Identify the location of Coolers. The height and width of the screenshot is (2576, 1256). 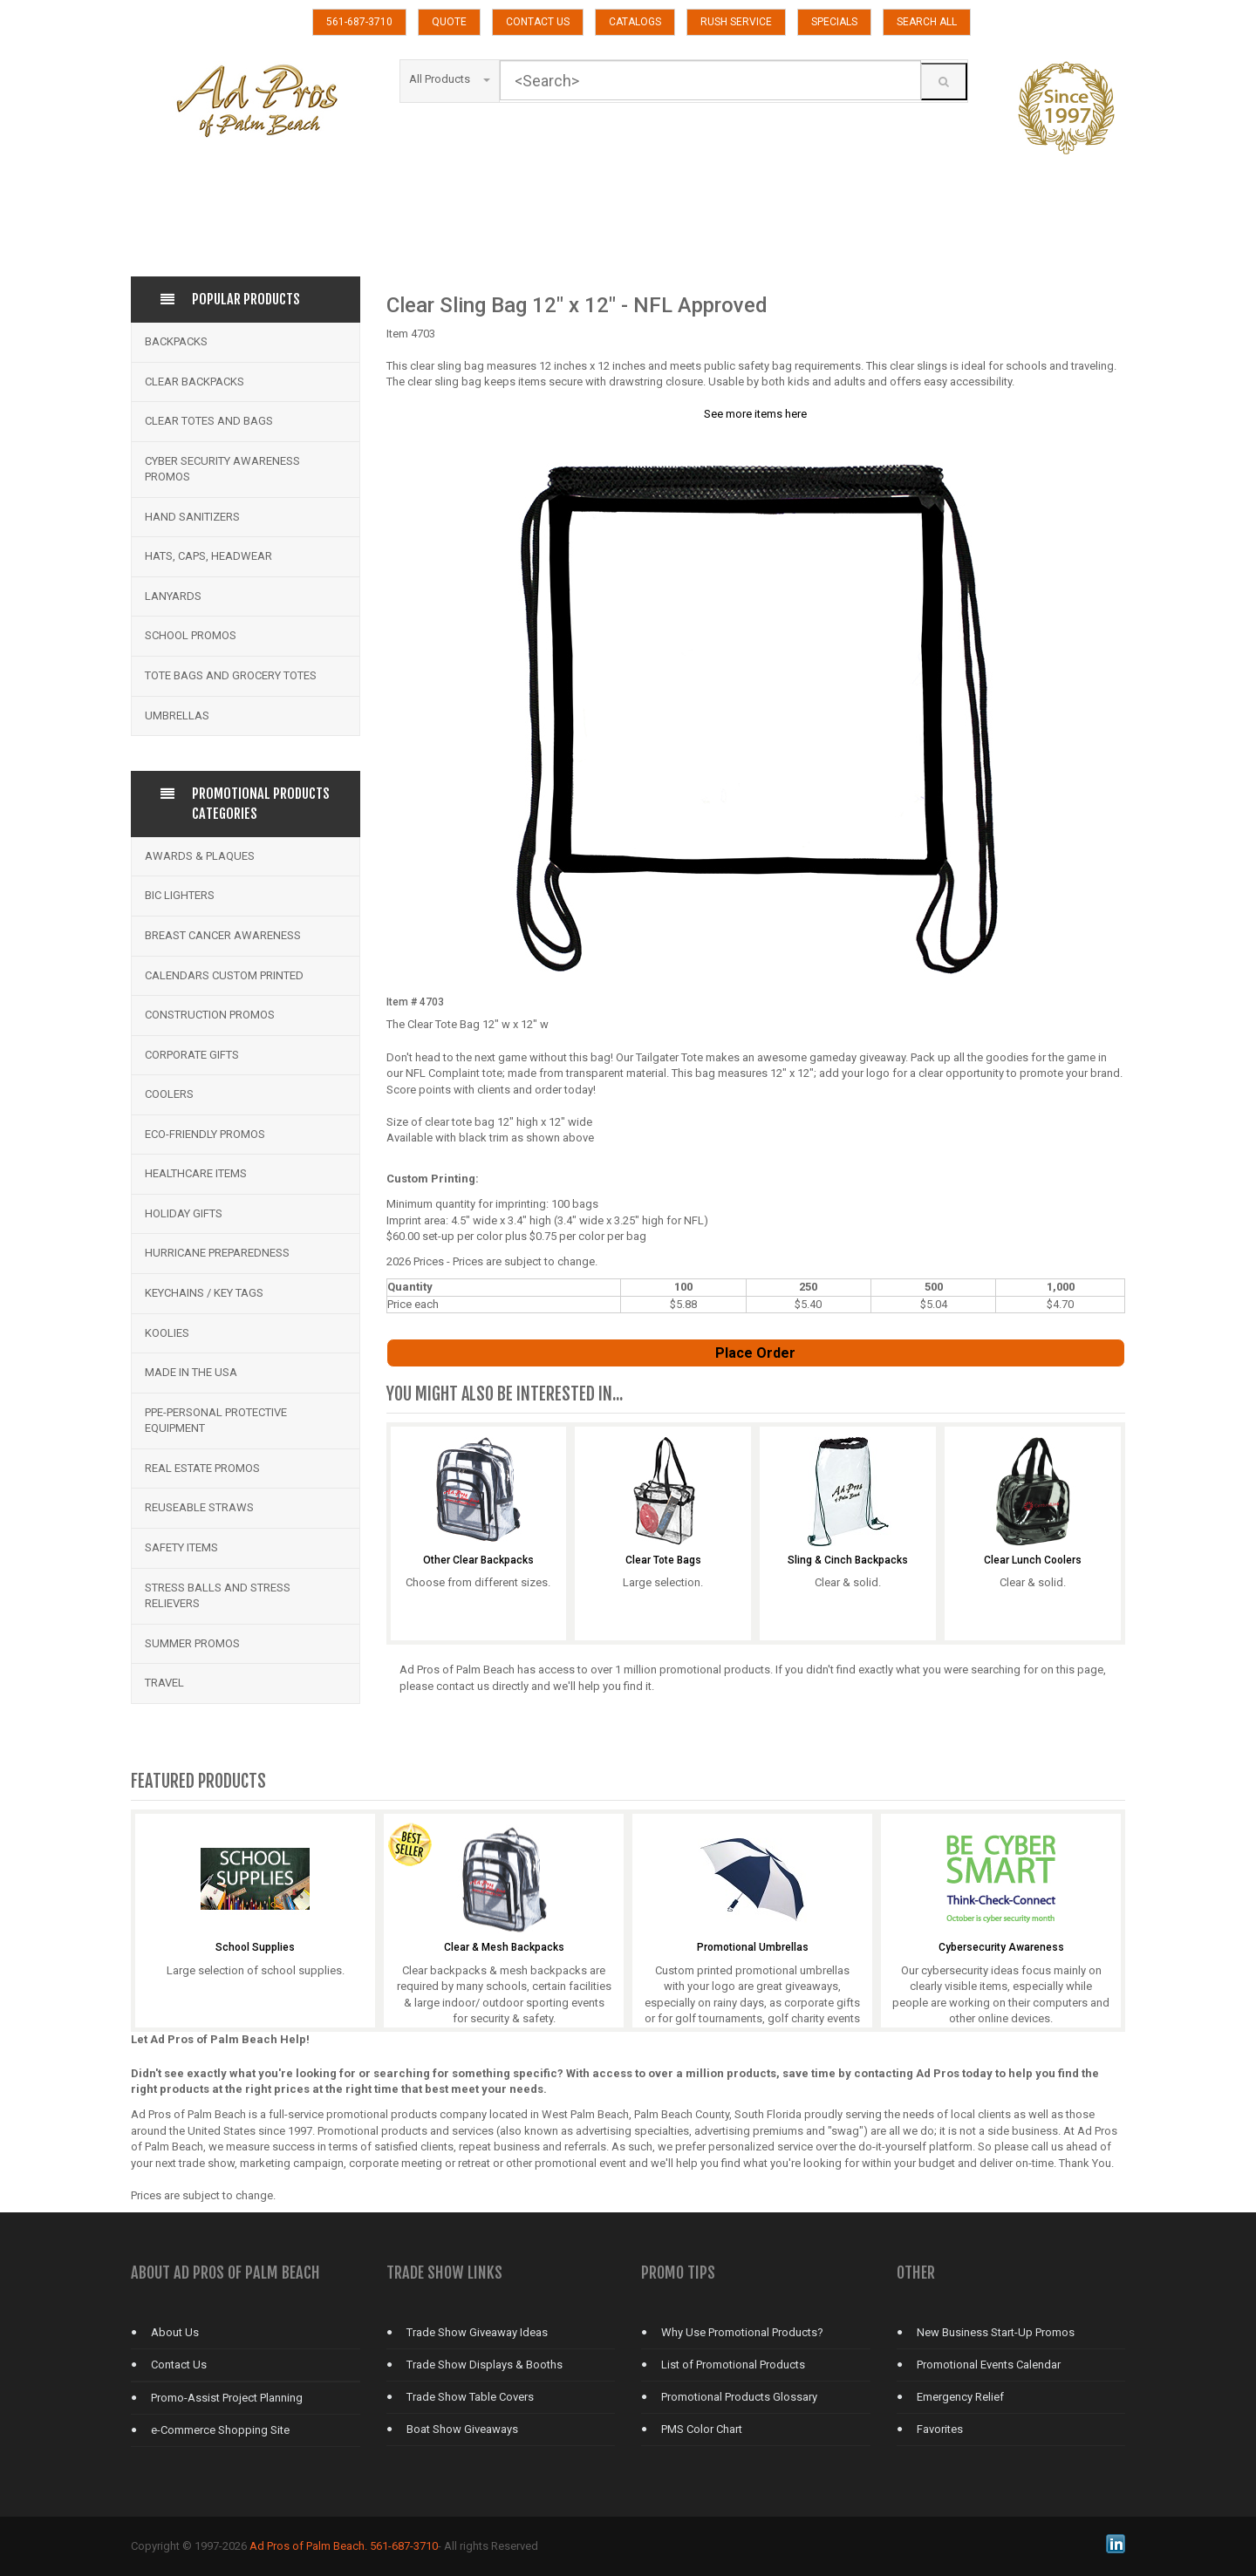
(169, 1094).